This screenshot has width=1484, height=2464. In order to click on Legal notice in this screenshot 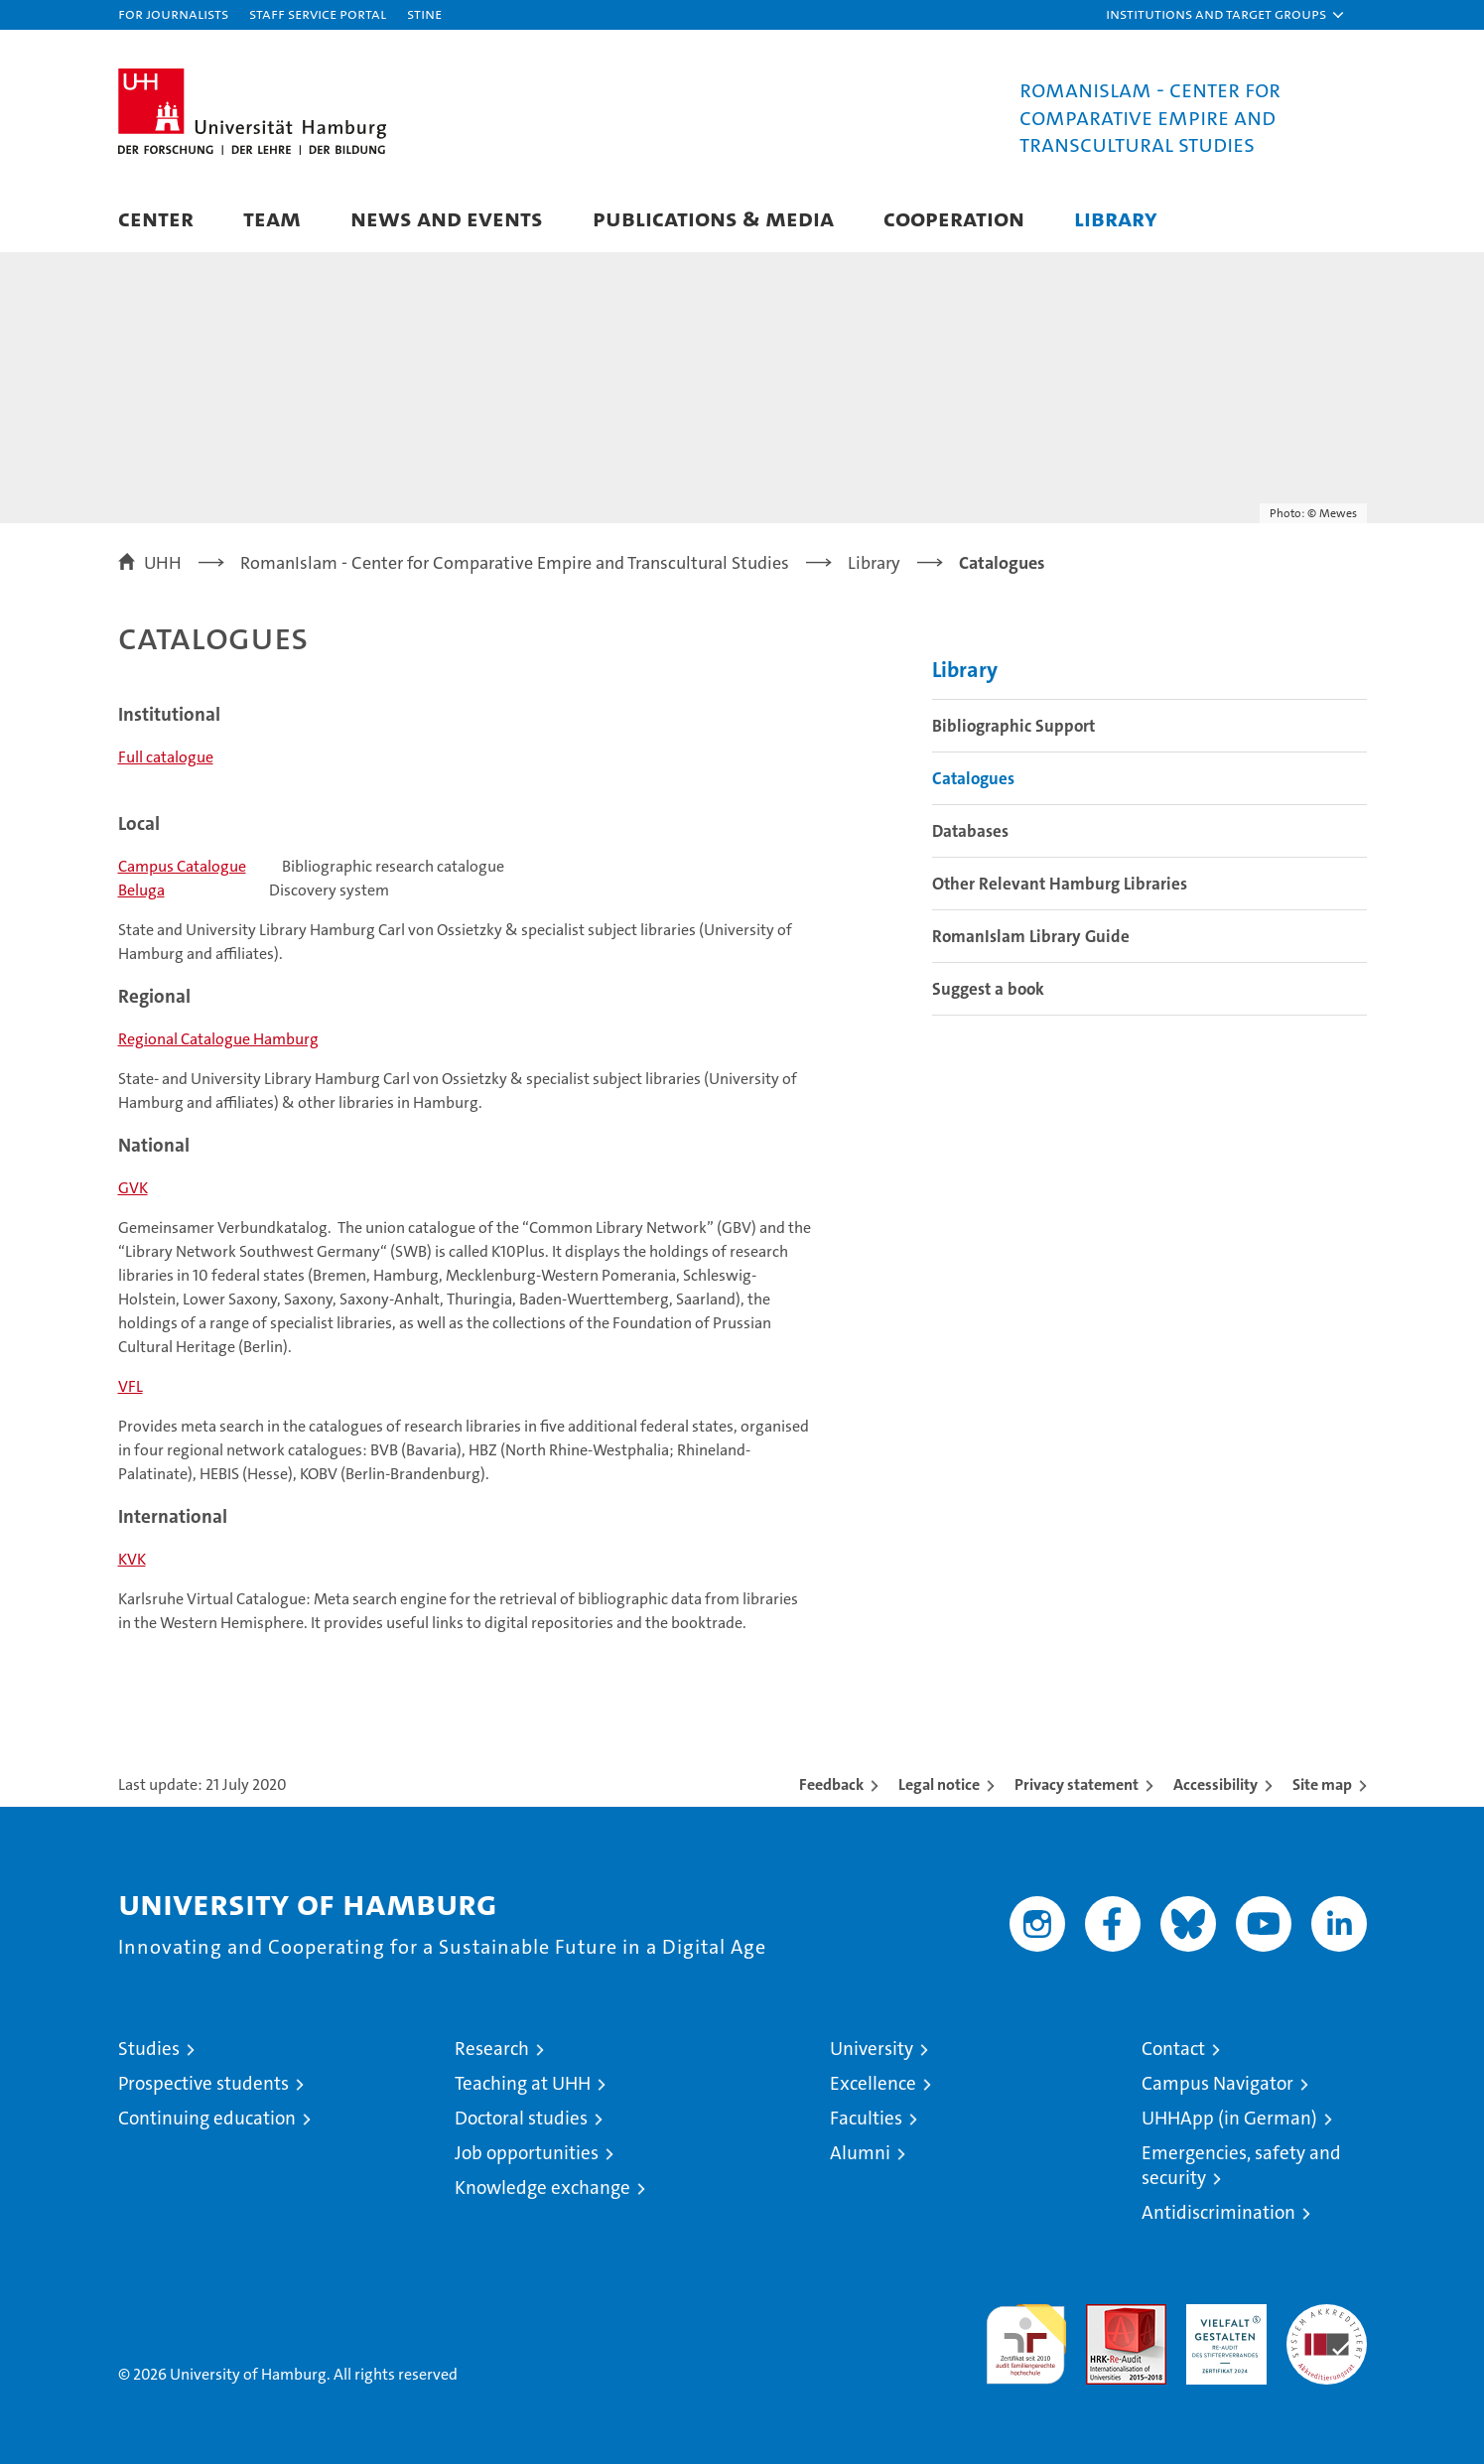, I will do `click(939, 1784)`.